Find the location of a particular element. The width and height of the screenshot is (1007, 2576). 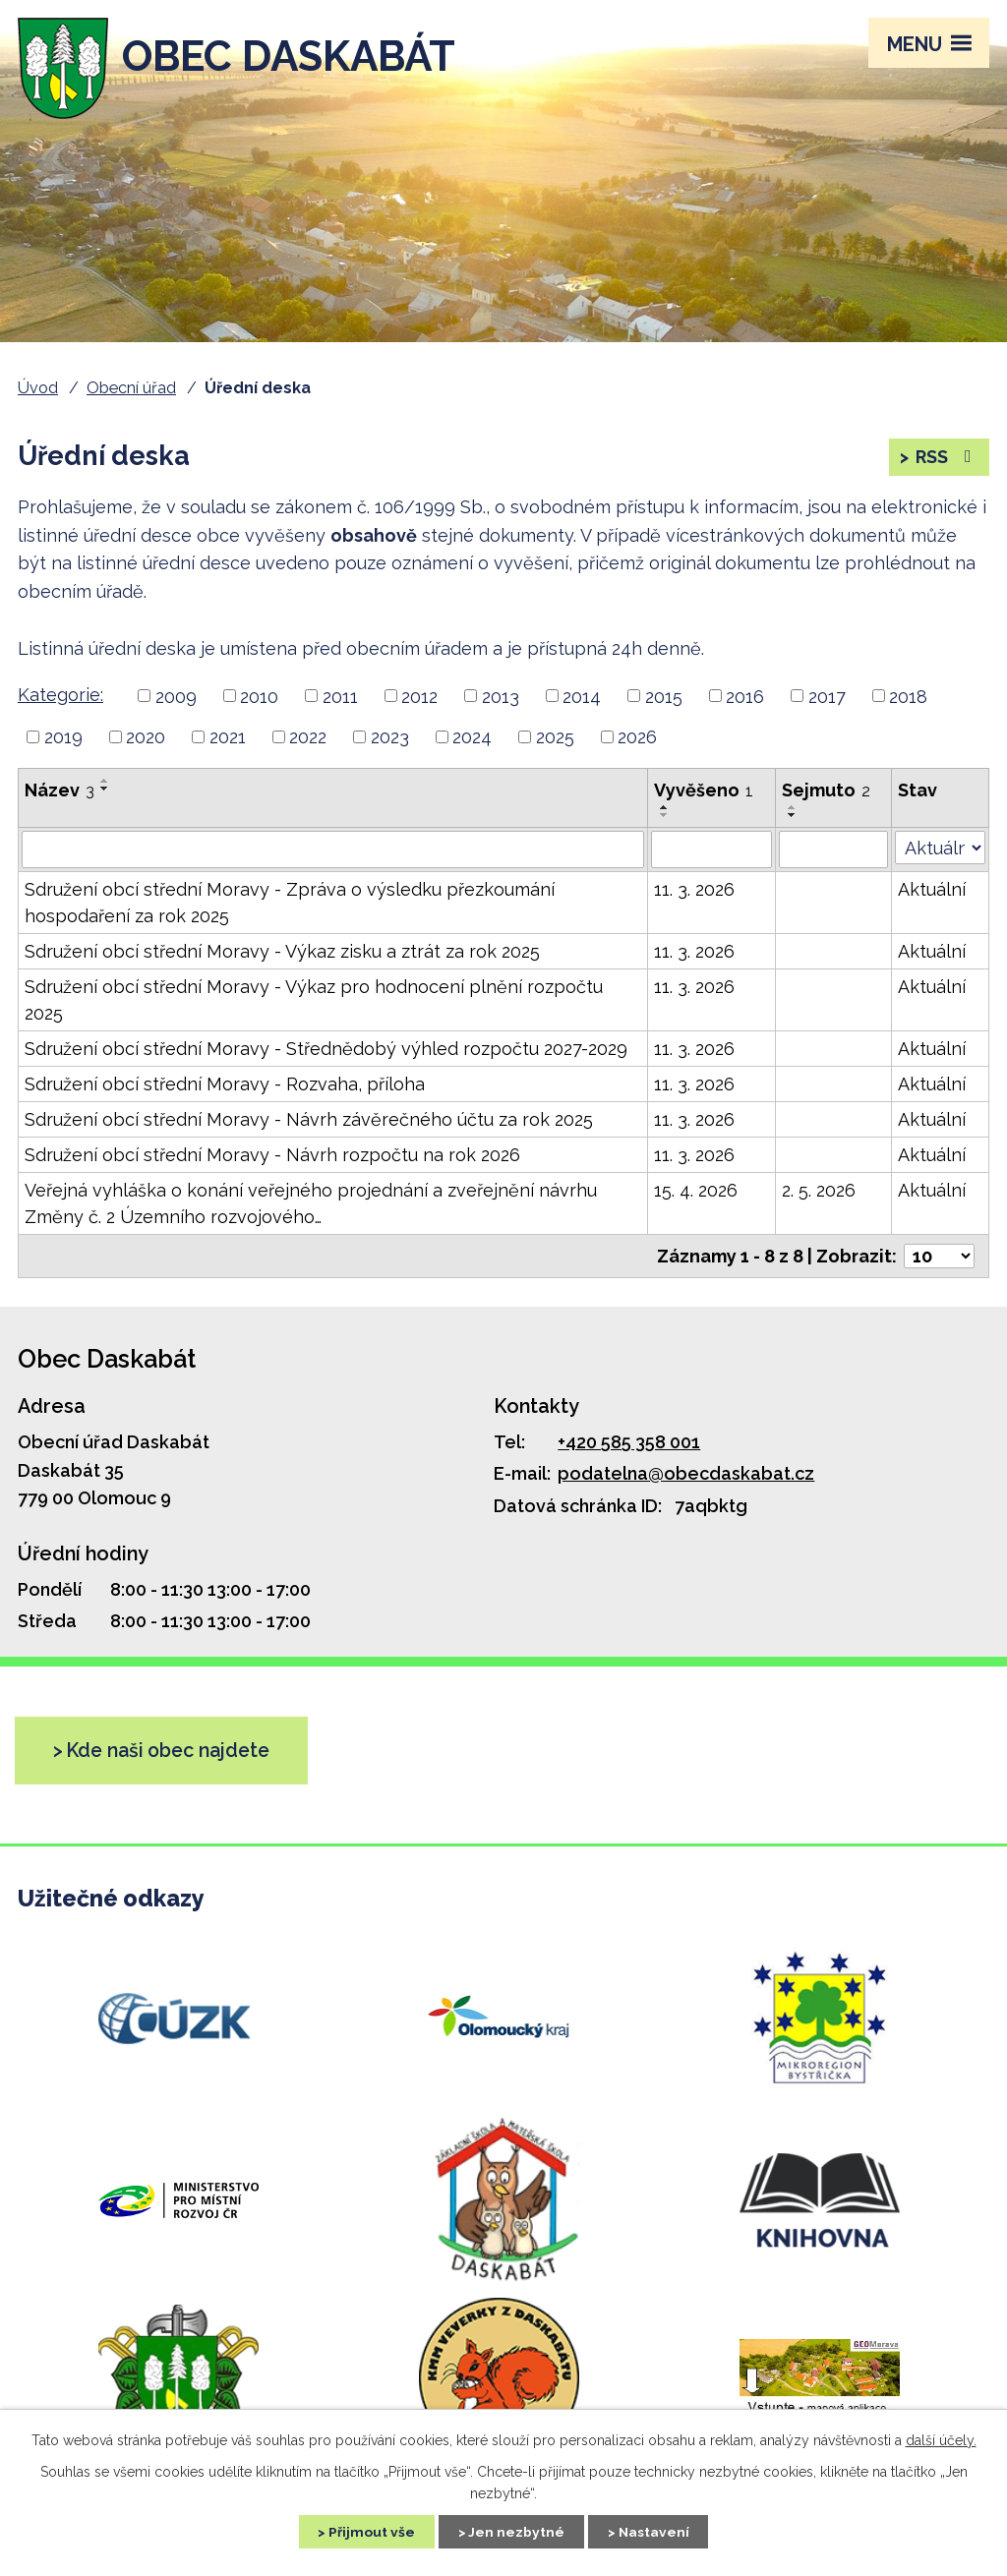

2022 is located at coordinates (307, 739).